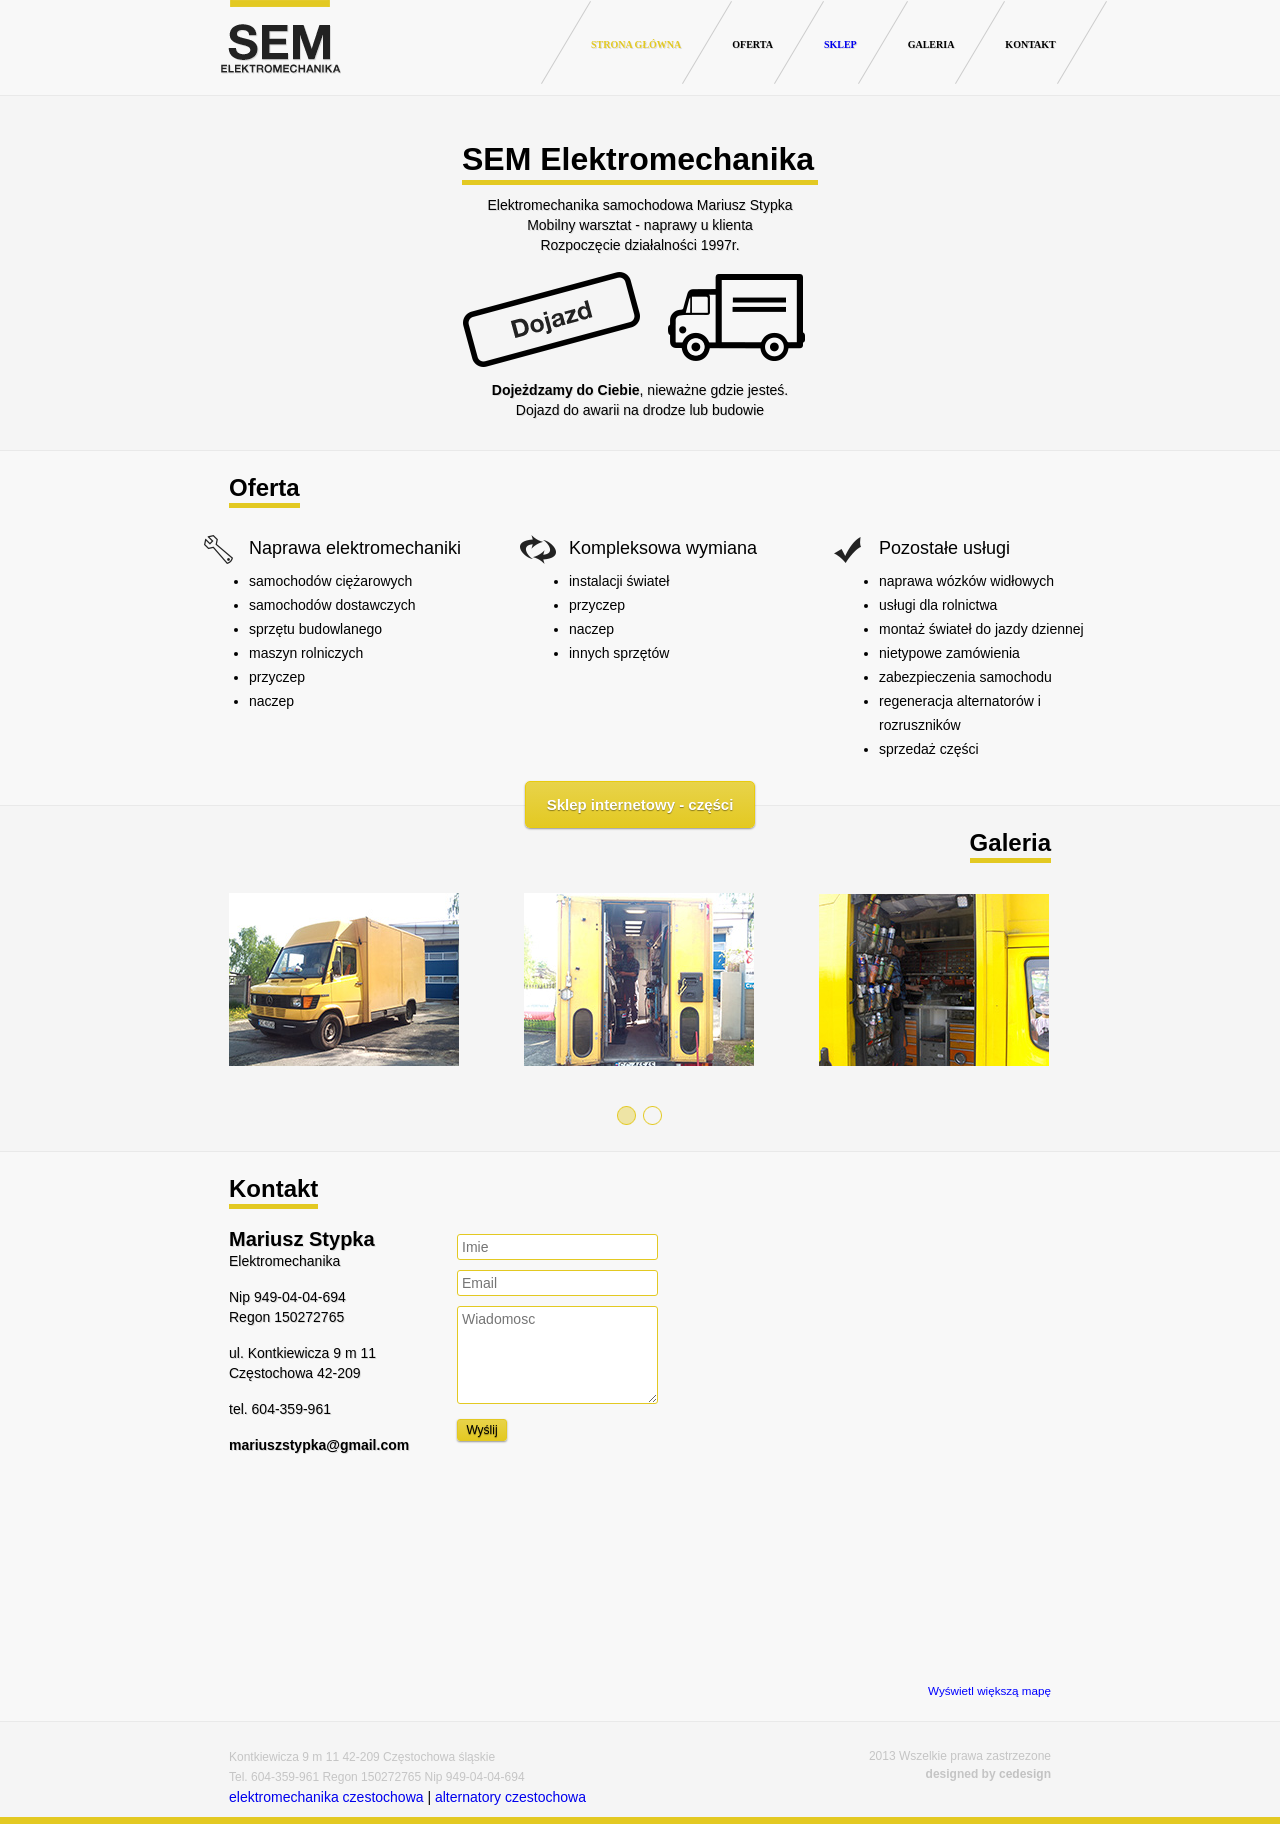  Describe the element at coordinates (840, 44) in the screenshot. I see `Sklep` at that location.